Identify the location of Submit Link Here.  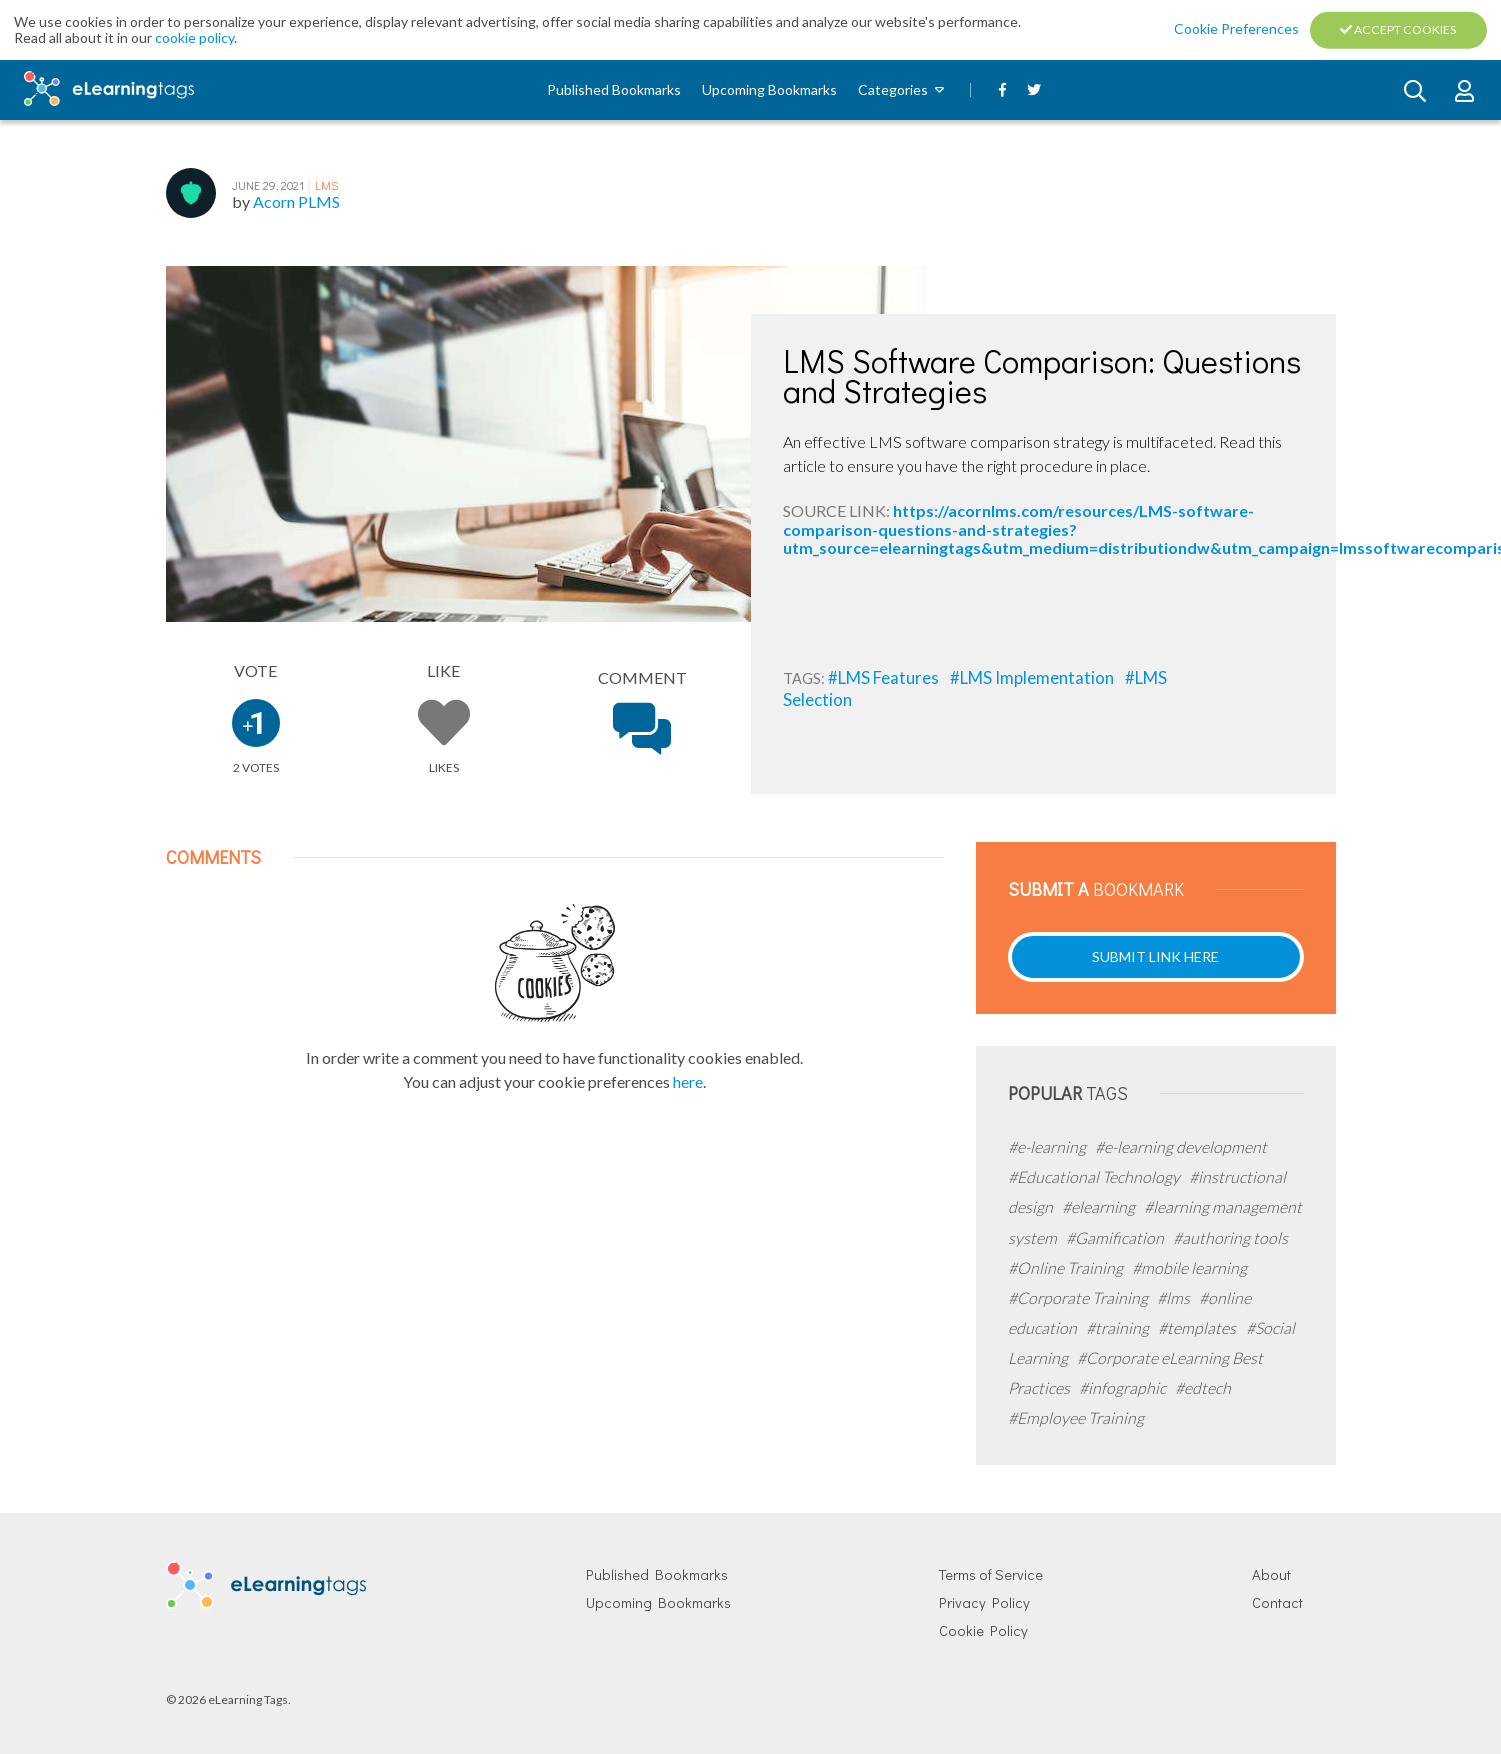
(1155, 956).